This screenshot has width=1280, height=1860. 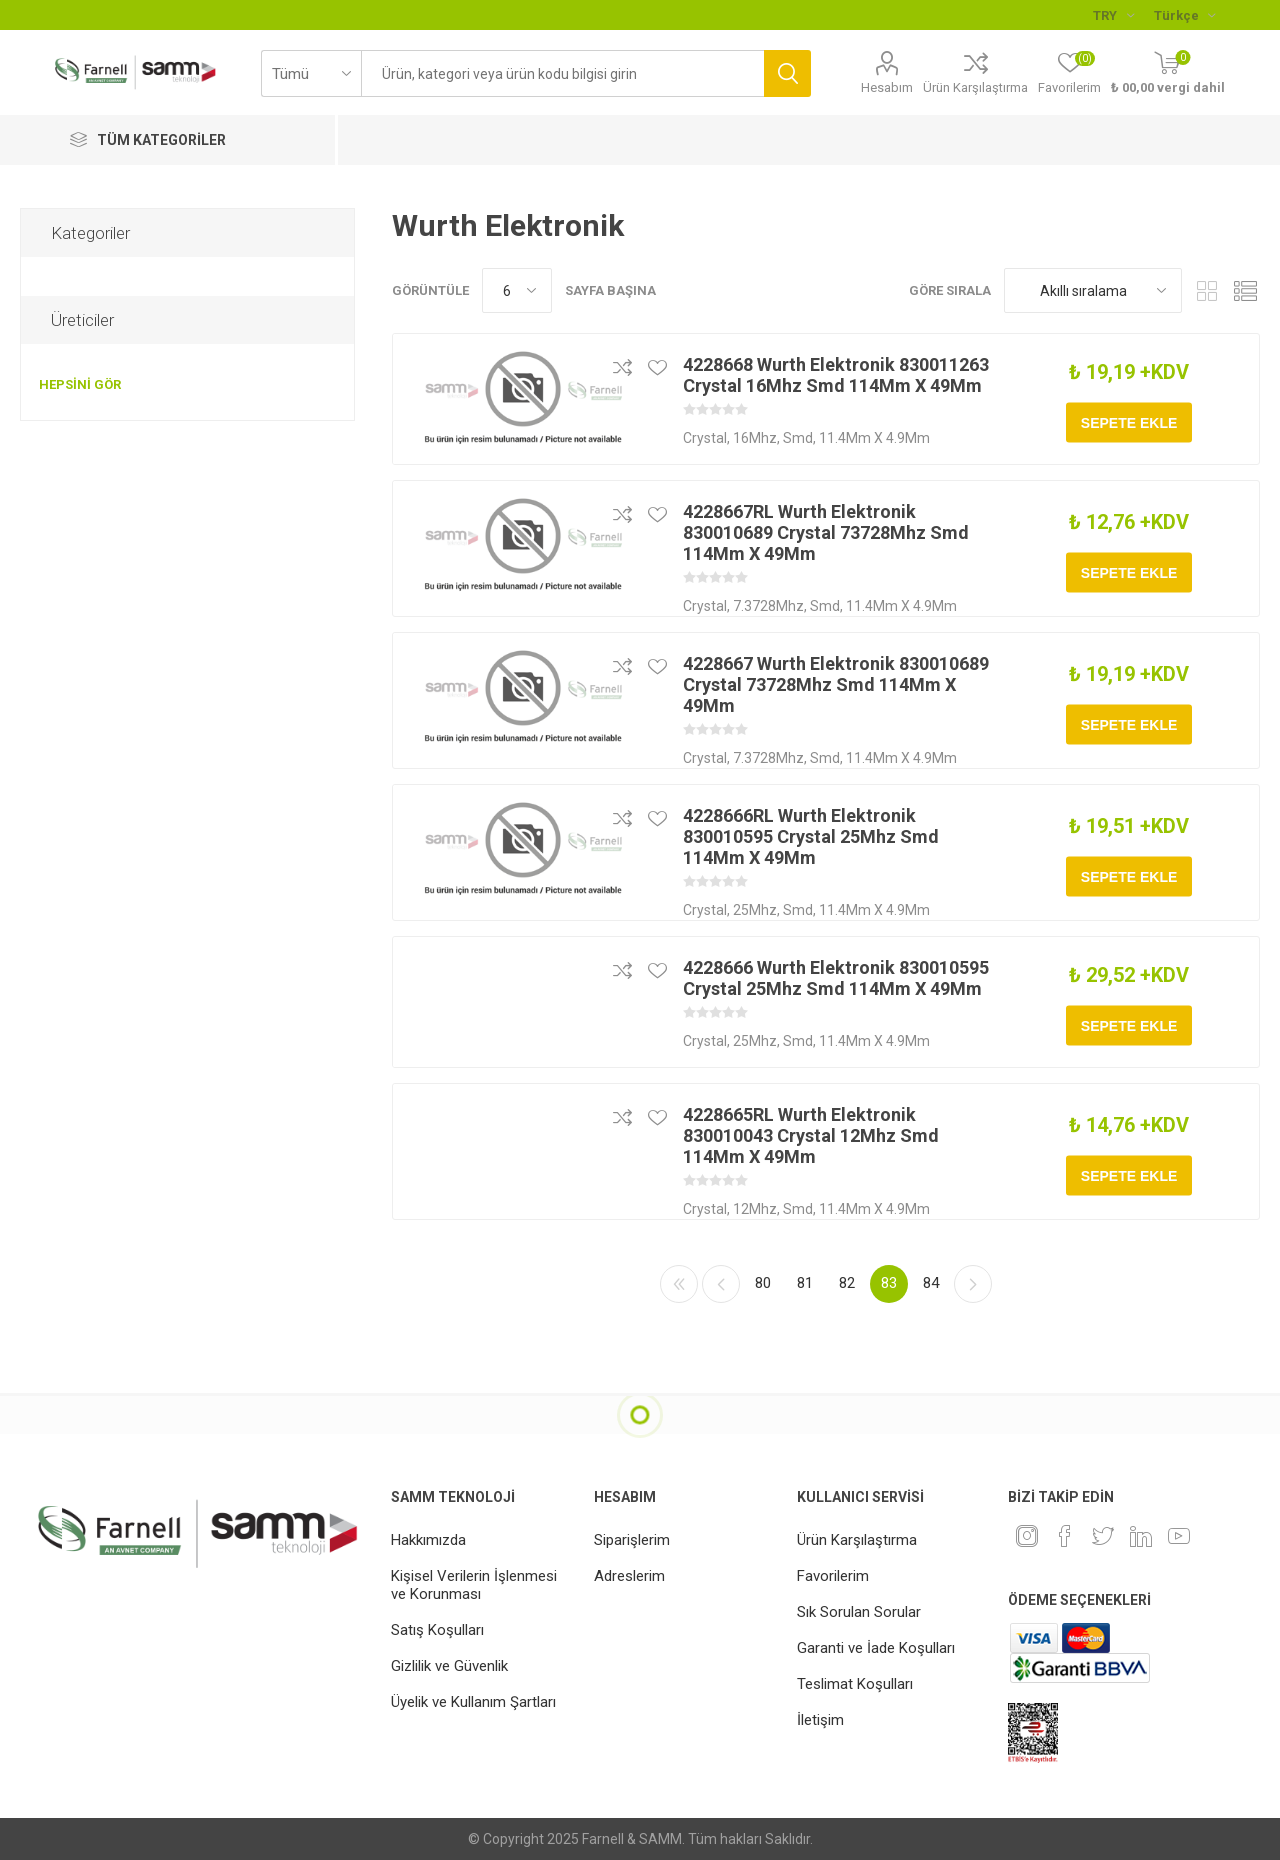 What do you see at coordinates (1179, 1536) in the screenshot?
I see `[Youtube]` at bounding box center [1179, 1536].